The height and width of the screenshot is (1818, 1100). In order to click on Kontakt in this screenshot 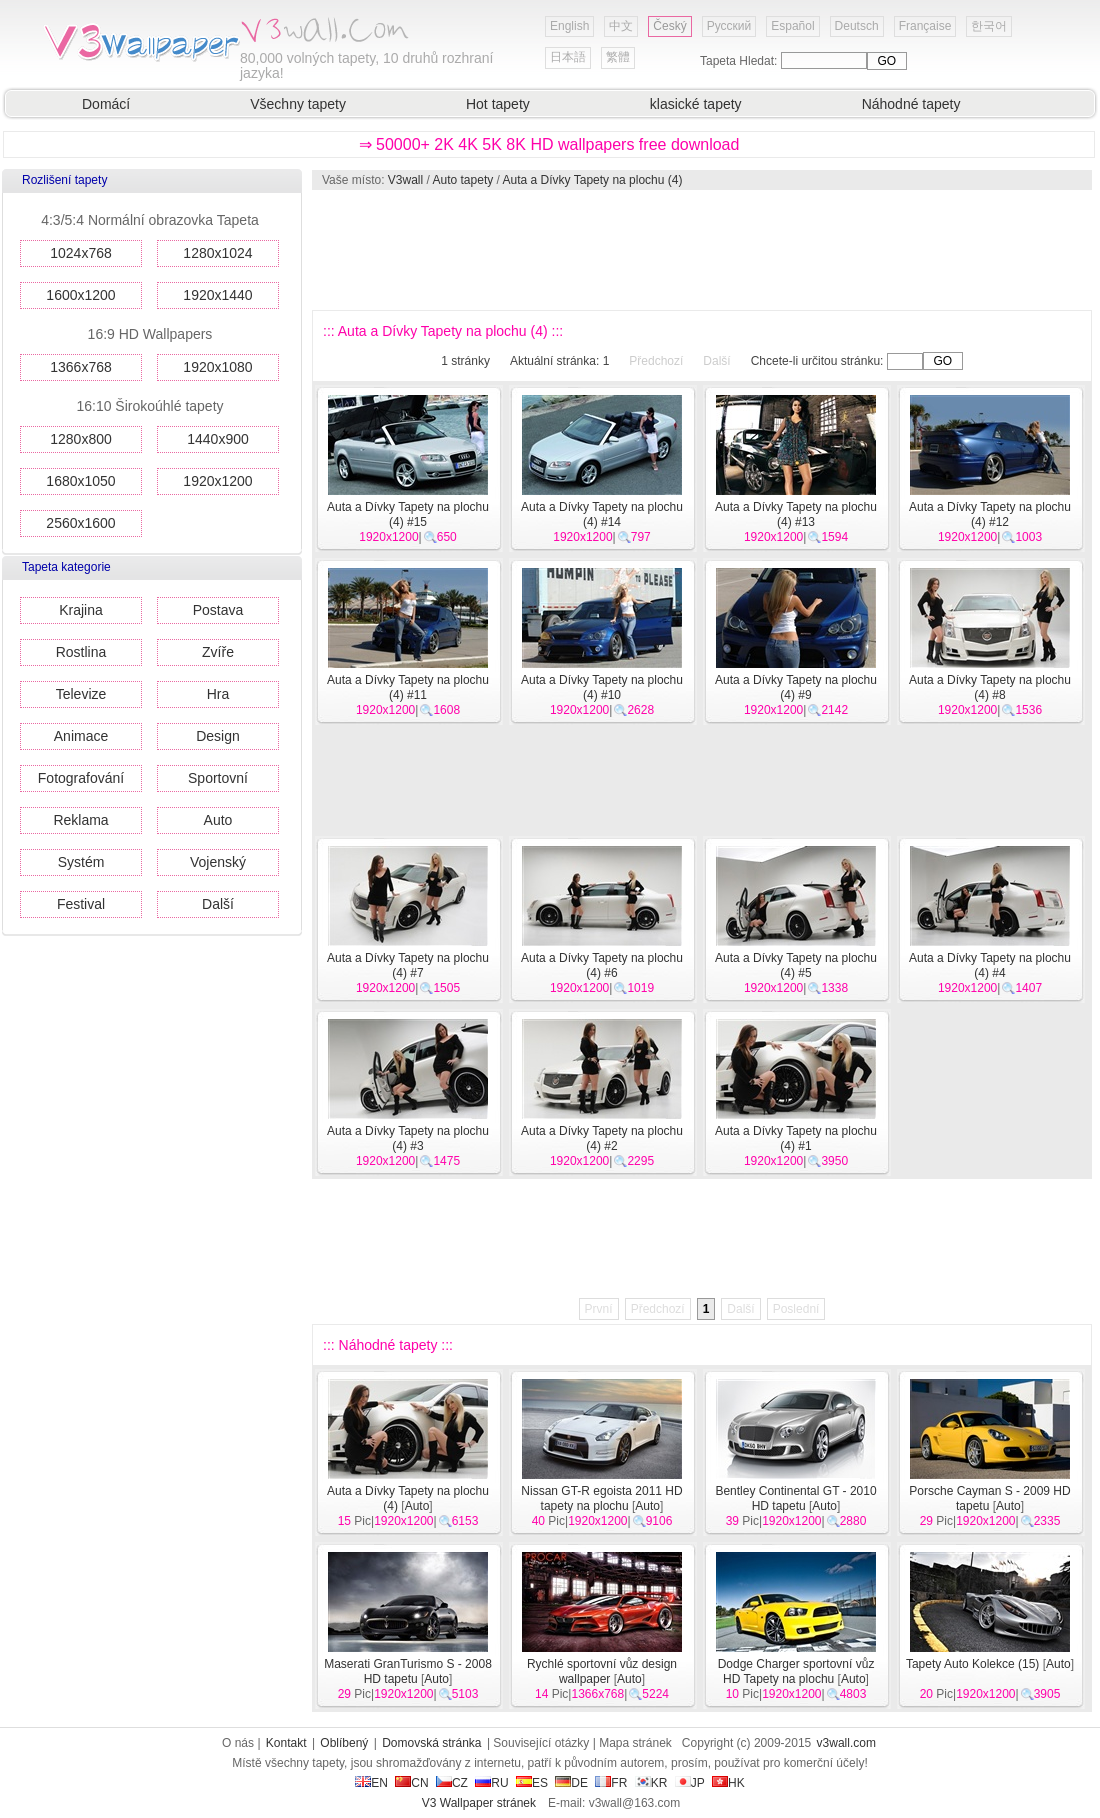, I will do `click(286, 1743)`.